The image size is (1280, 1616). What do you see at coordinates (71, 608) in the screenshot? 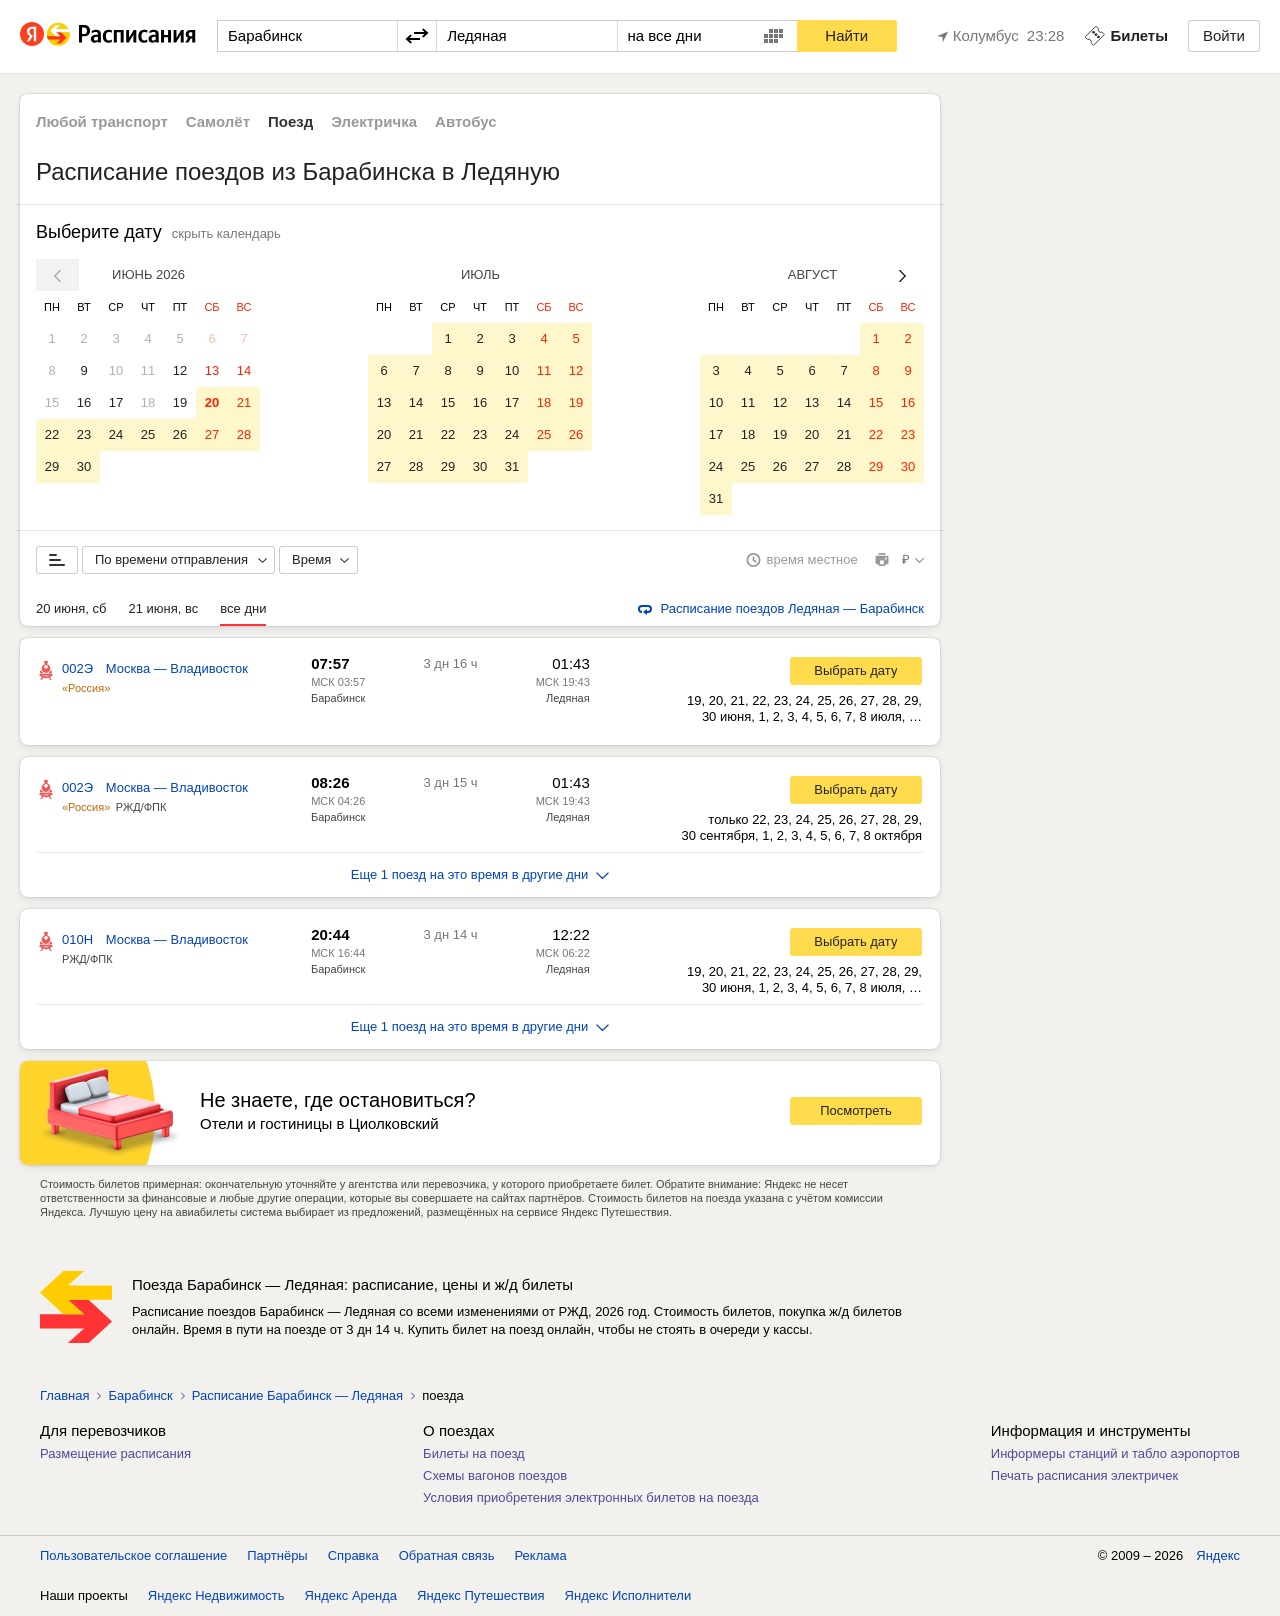
I see `20 июня, сб` at bounding box center [71, 608].